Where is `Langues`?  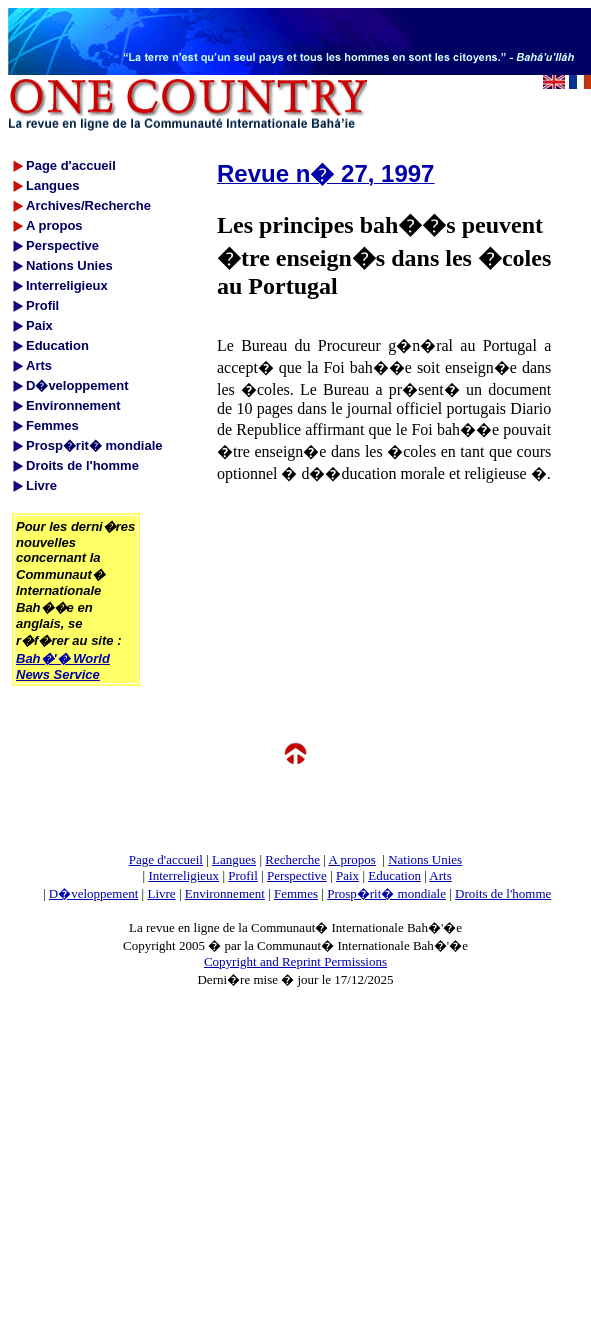
Langues is located at coordinates (234, 859).